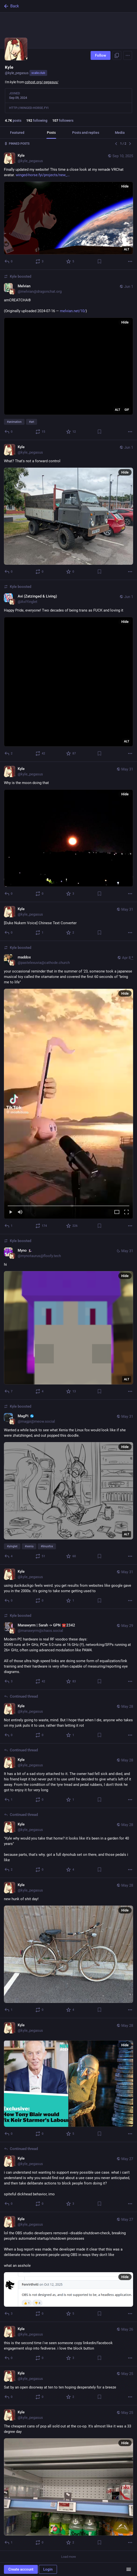 The width and height of the screenshot is (137, 2576). What do you see at coordinates (68, 1317) in the screenshot?
I see `[Myno :myno_sit:, hi, May 31, 05:49 PM, mynotaurus@floofy.tech, kyle_pegasus boosted]` at bounding box center [68, 1317].